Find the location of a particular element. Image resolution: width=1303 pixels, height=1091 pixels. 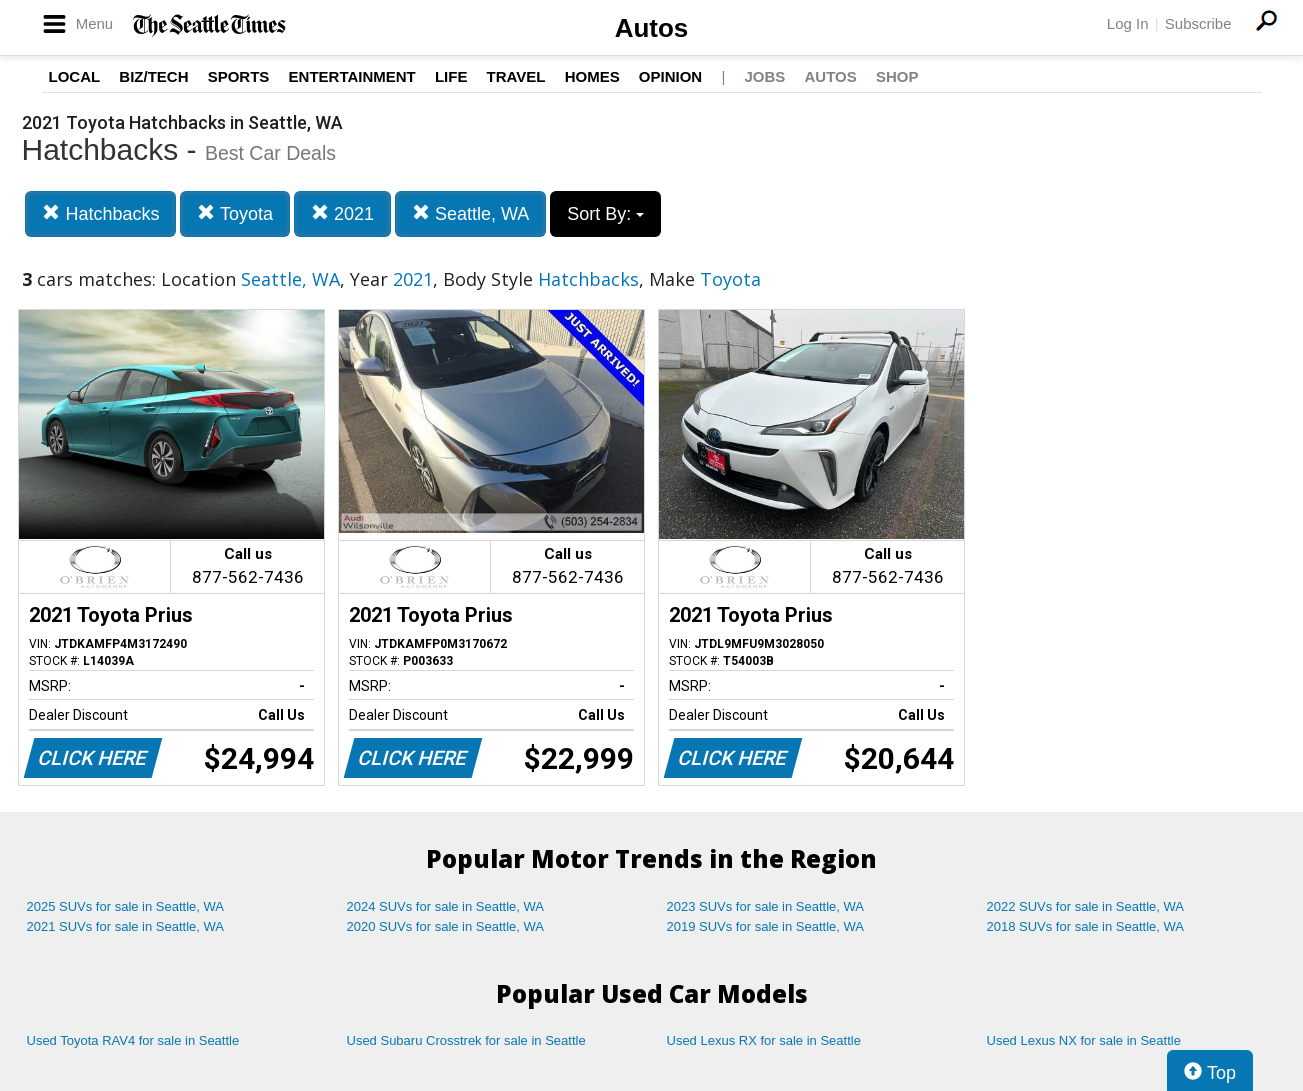

Hatchbacks is located at coordinates (100, 213).